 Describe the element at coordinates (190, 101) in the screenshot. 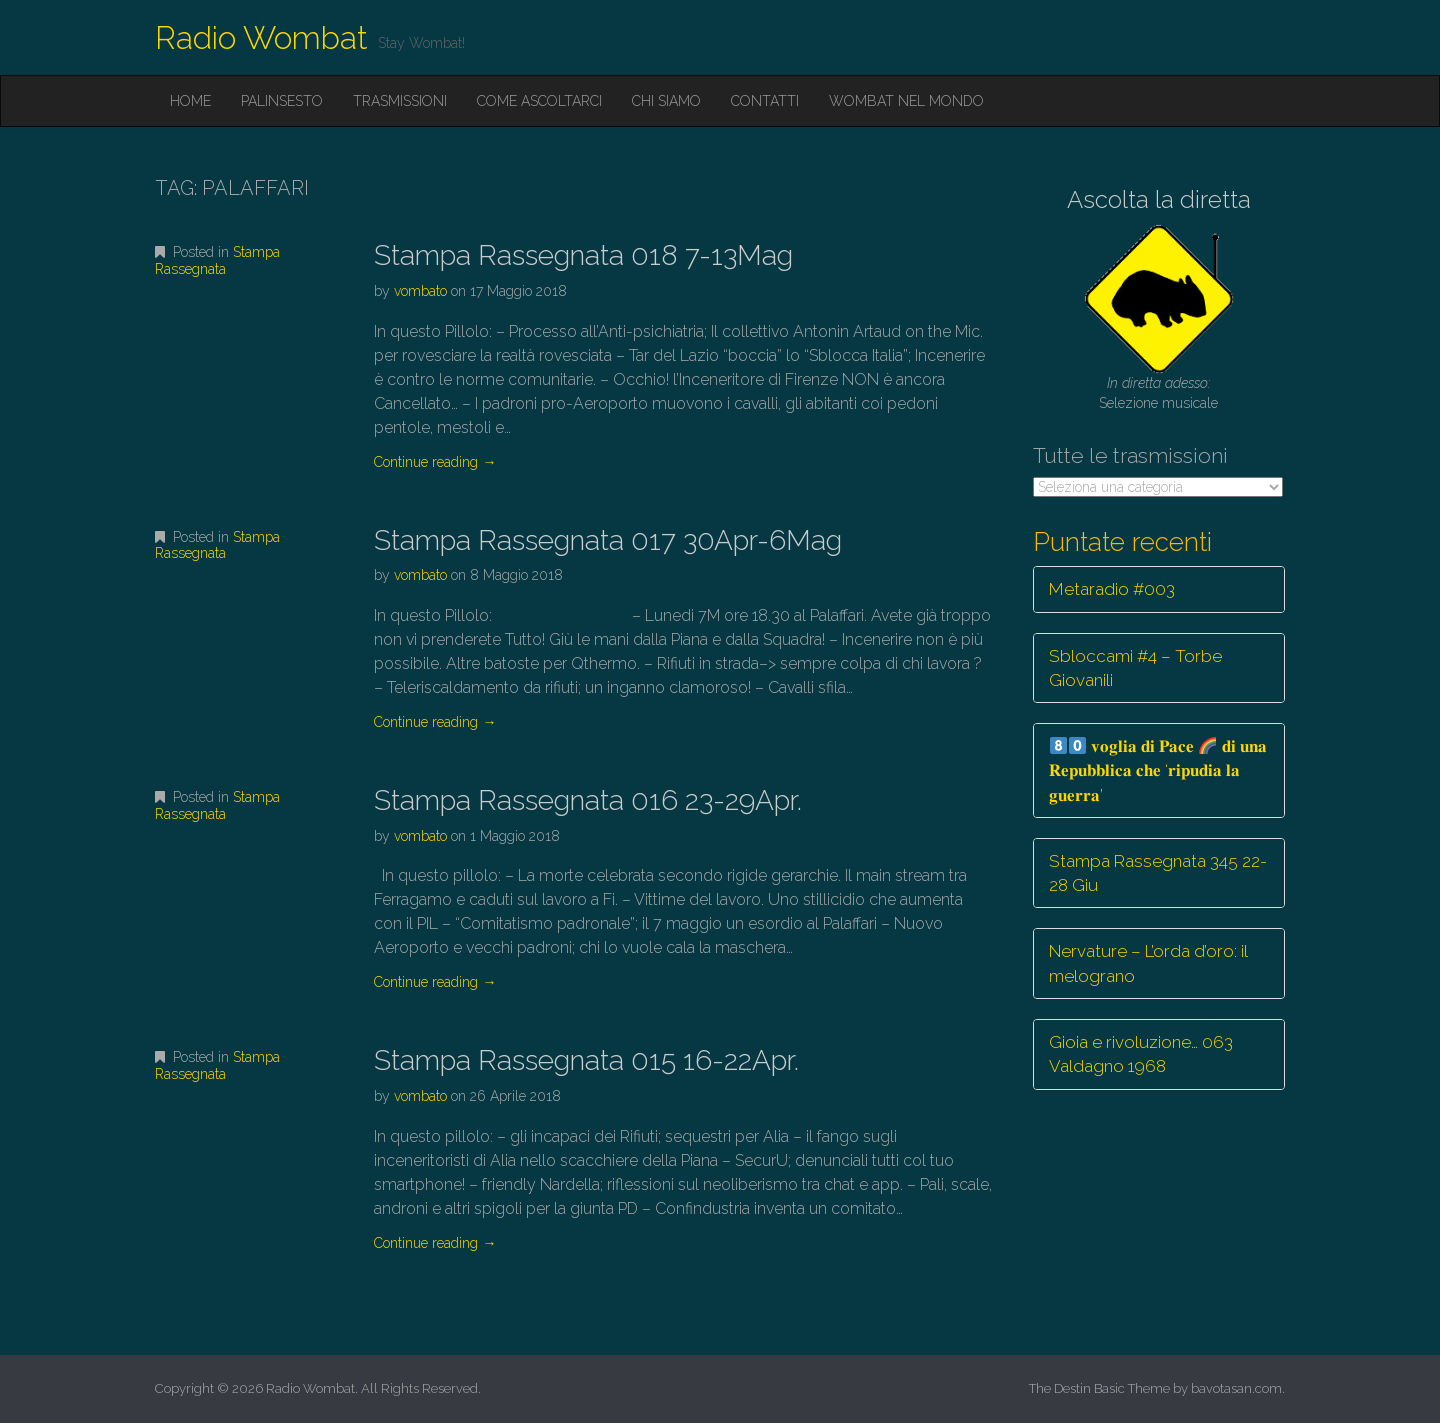

I see `Home` at that location.